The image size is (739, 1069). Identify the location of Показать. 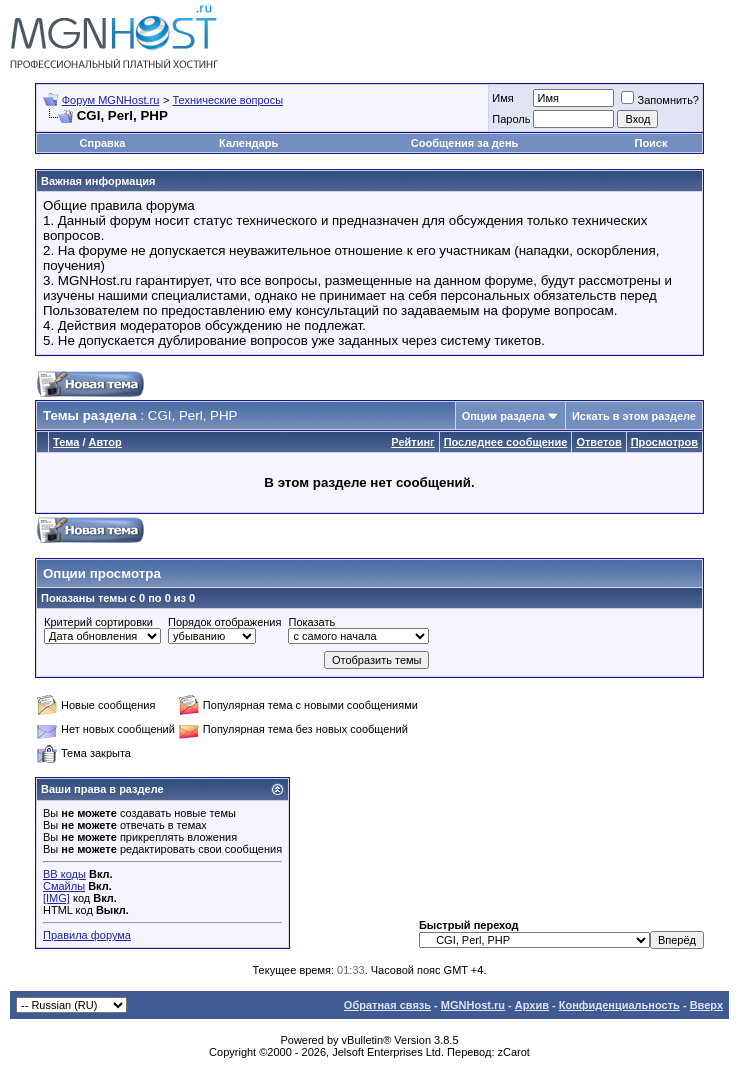
(311, 622).